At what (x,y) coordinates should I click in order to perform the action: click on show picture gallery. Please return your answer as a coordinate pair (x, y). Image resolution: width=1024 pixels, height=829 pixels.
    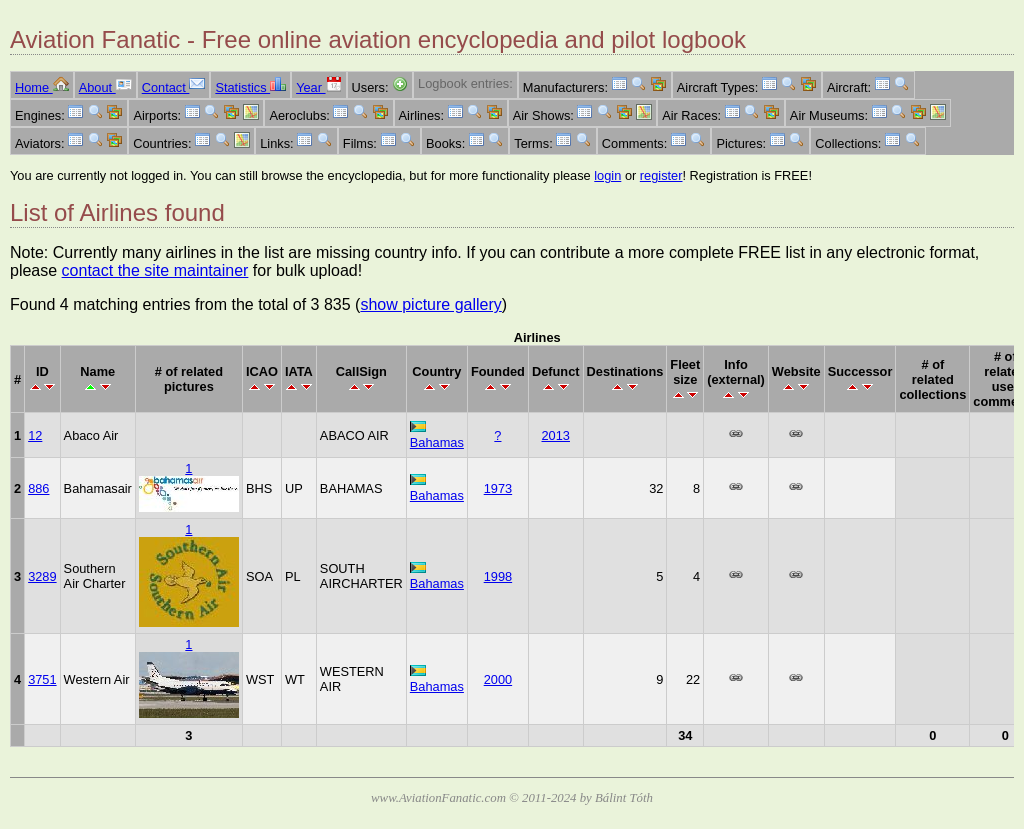
    Looking at the image, I should click on (430, 304).